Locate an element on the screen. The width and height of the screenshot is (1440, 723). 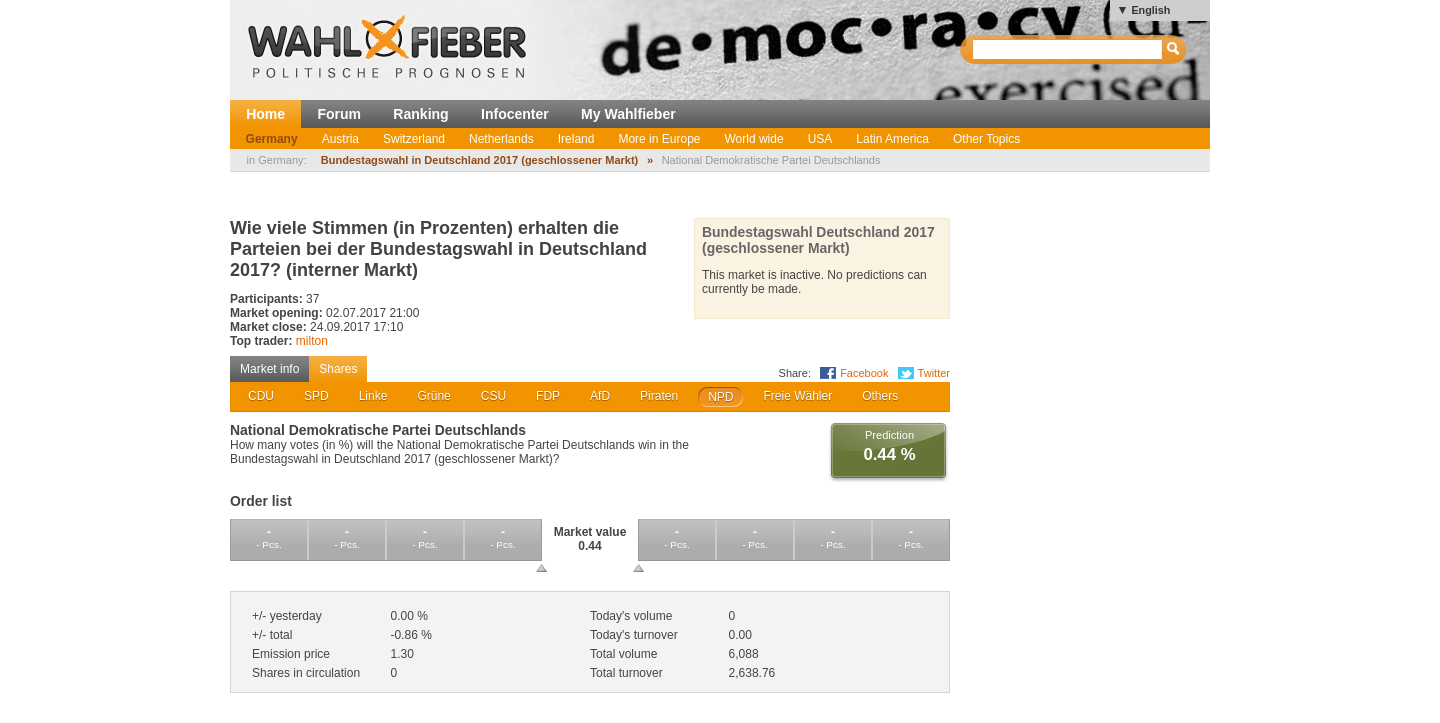
Facebook is located at coordinates (864, 373).